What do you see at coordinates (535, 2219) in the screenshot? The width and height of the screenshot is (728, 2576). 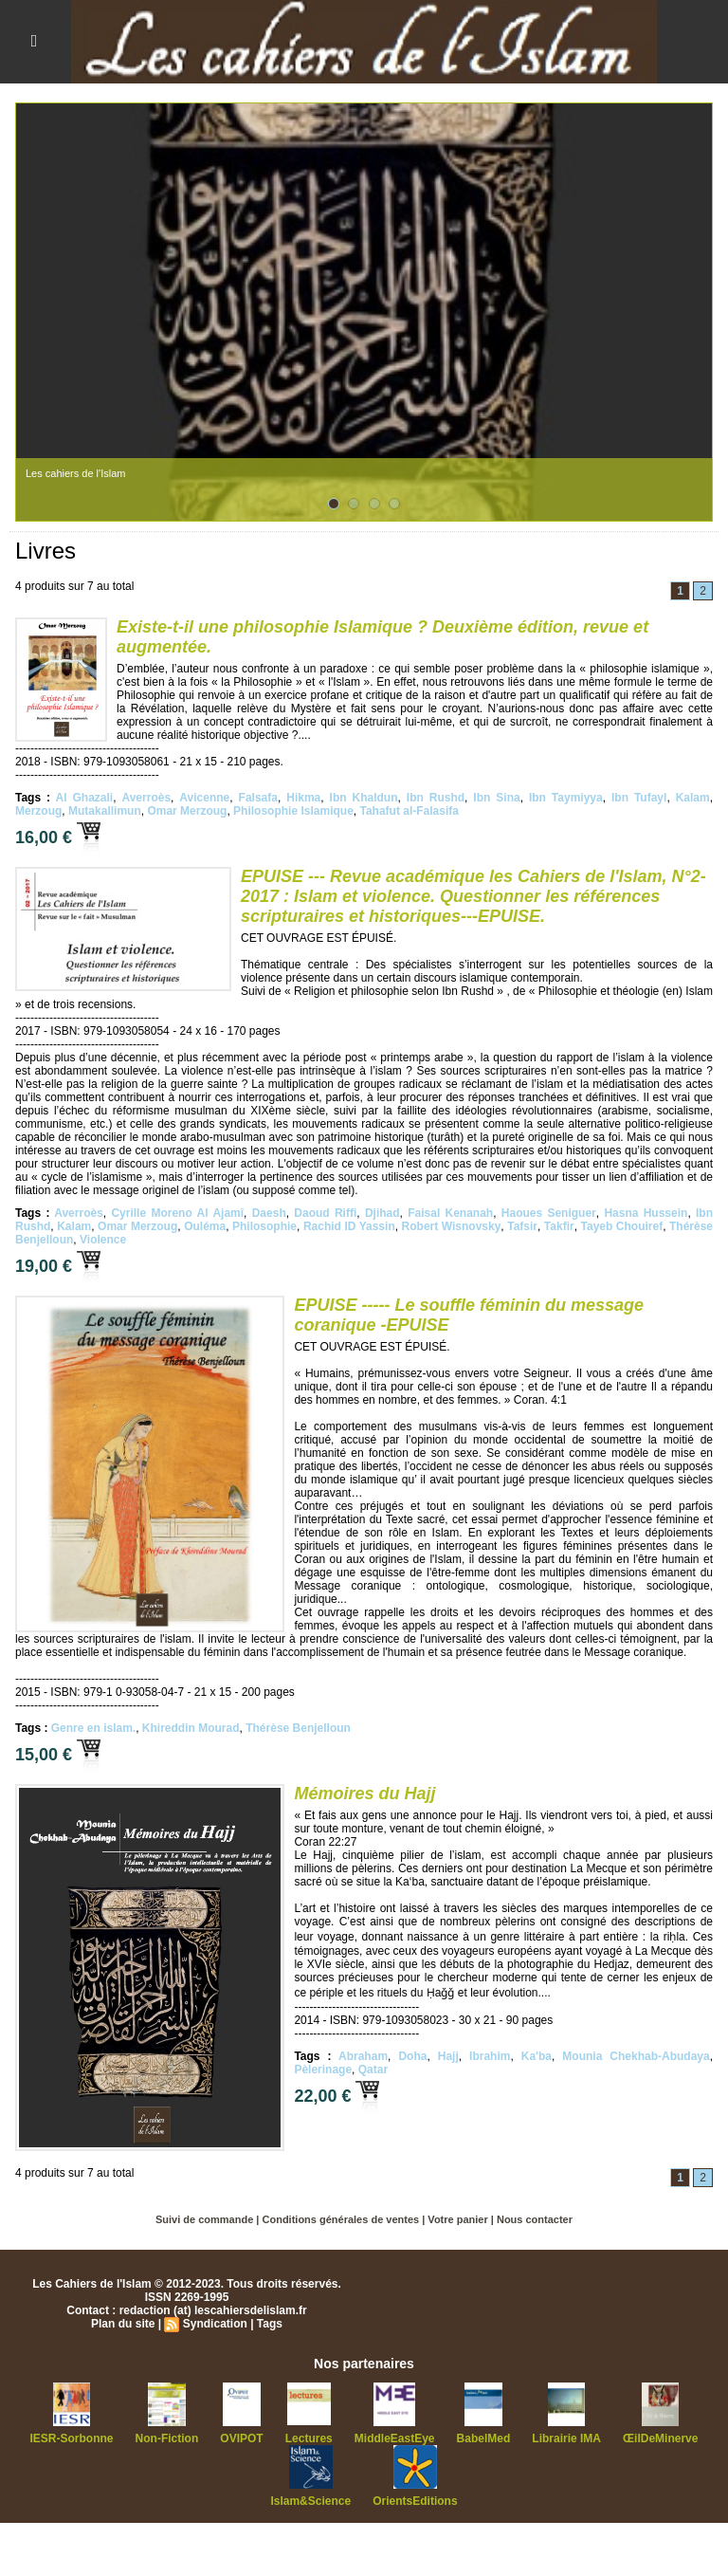 I see `Nous contacter` at bounding box center [535, 2219].